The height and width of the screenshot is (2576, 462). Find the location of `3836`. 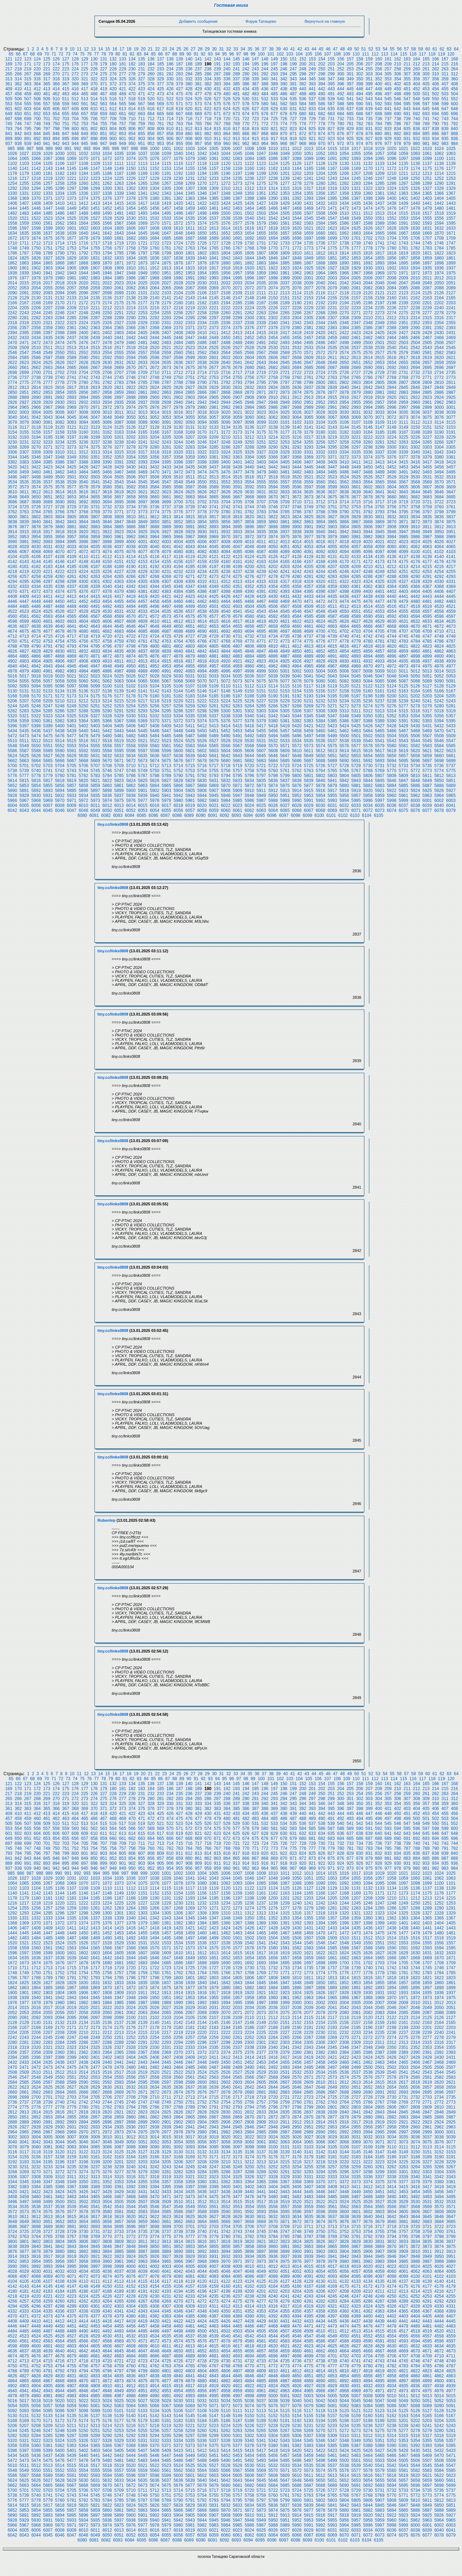

3836 is located at coordinates (439, 516).